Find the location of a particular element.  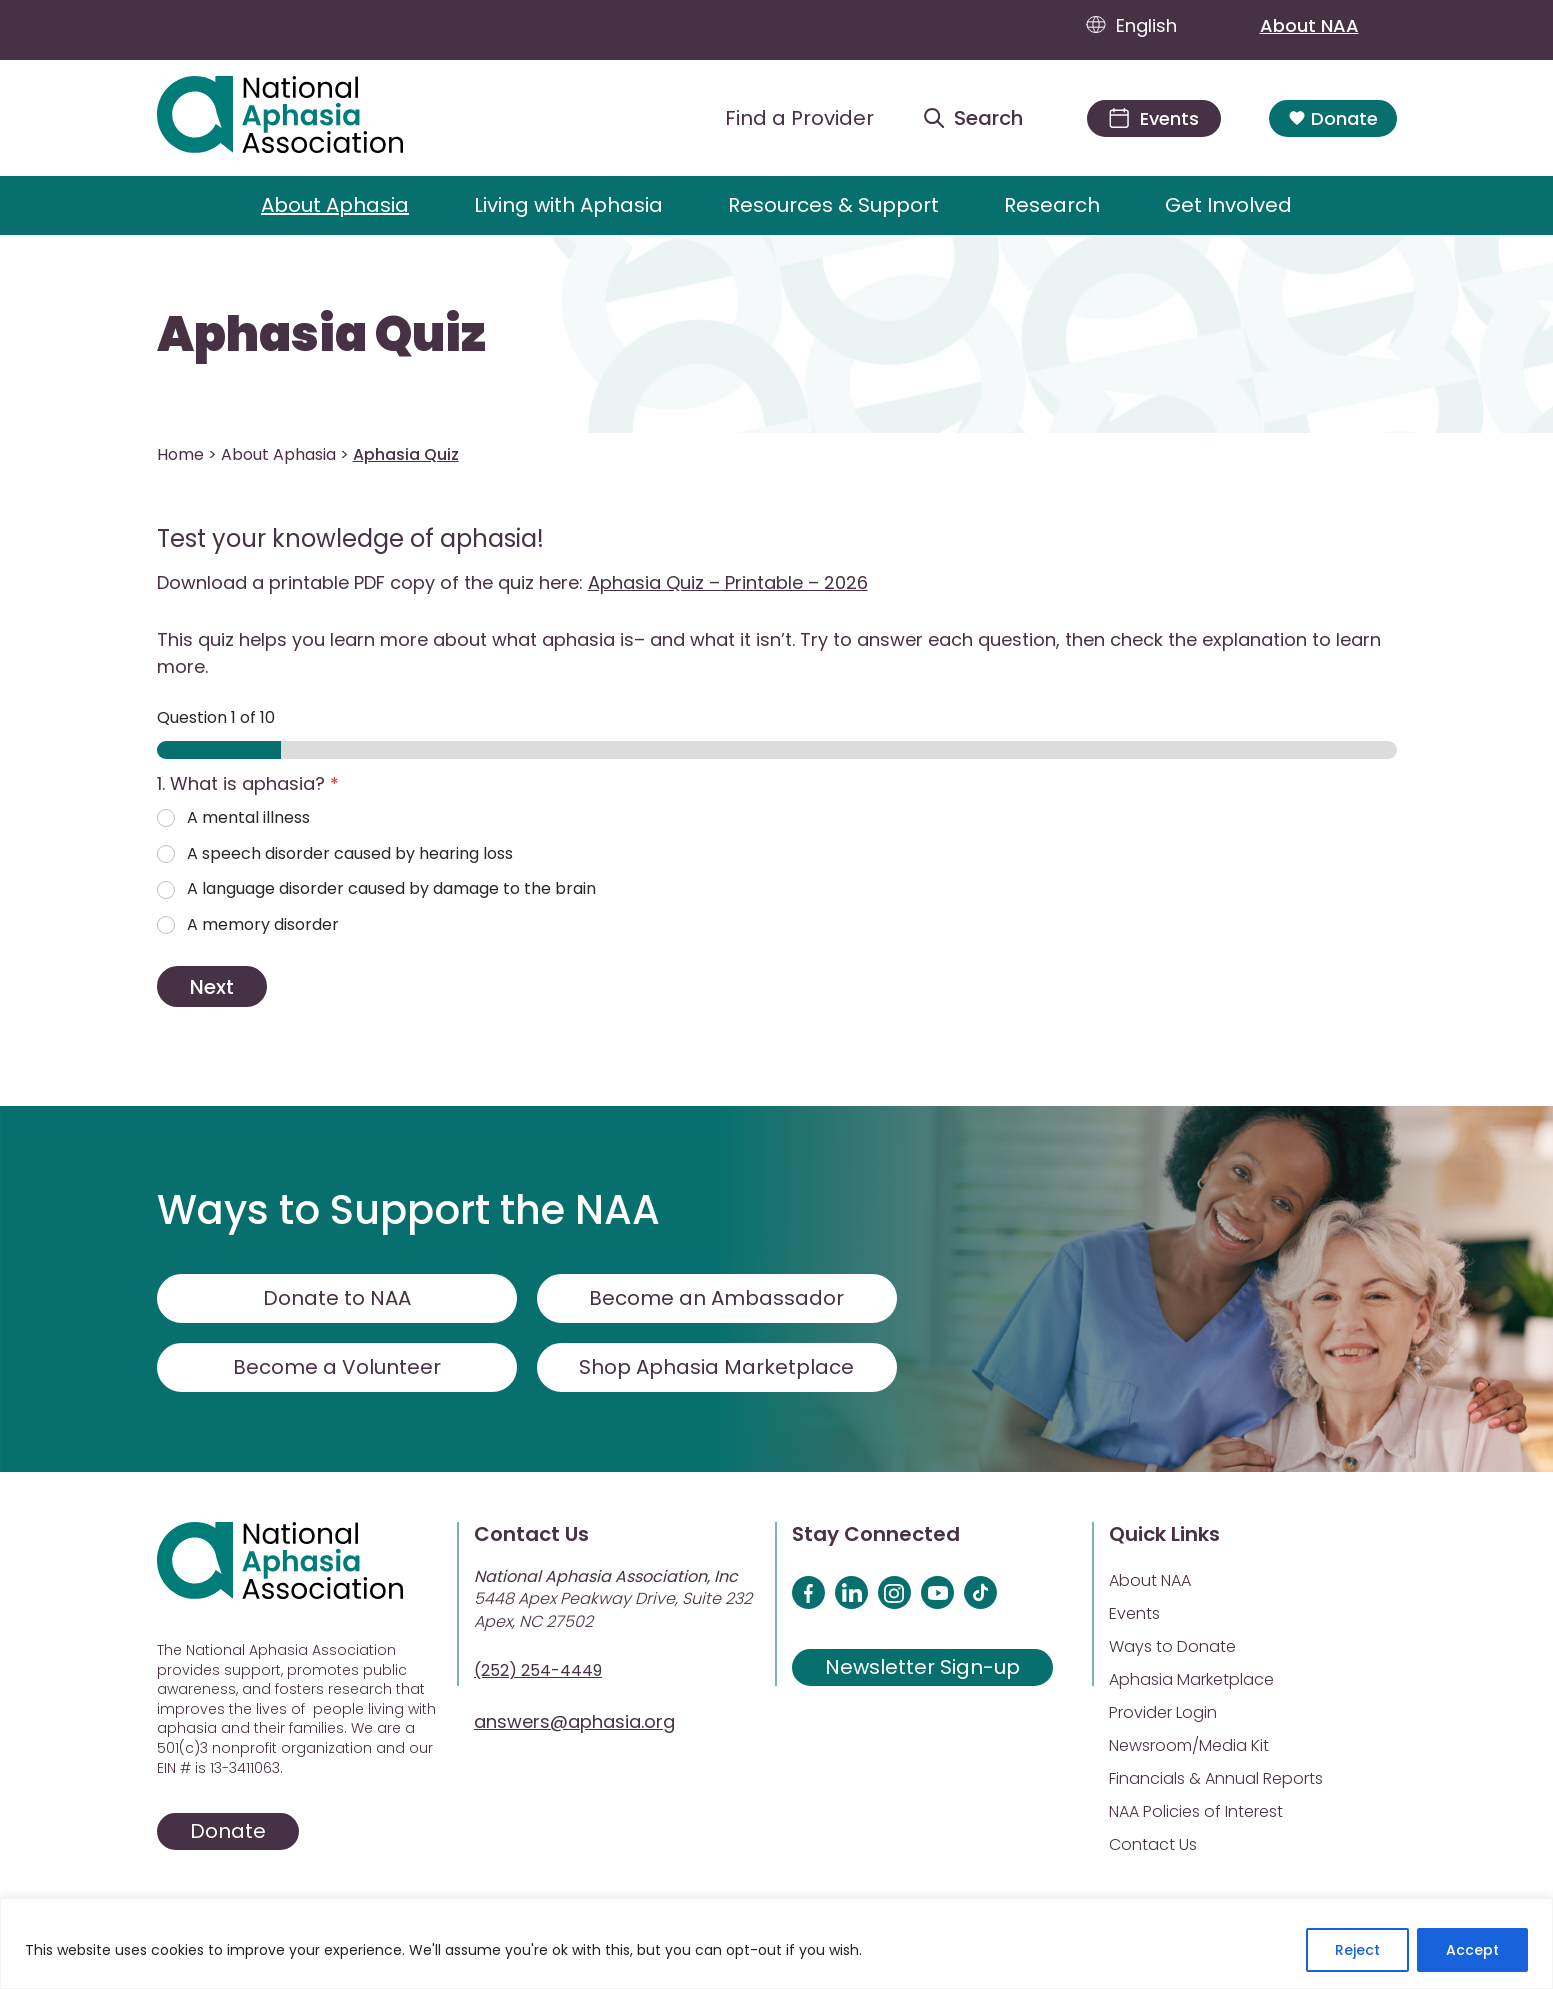

Reject is located at coordinates (1357, 1950).